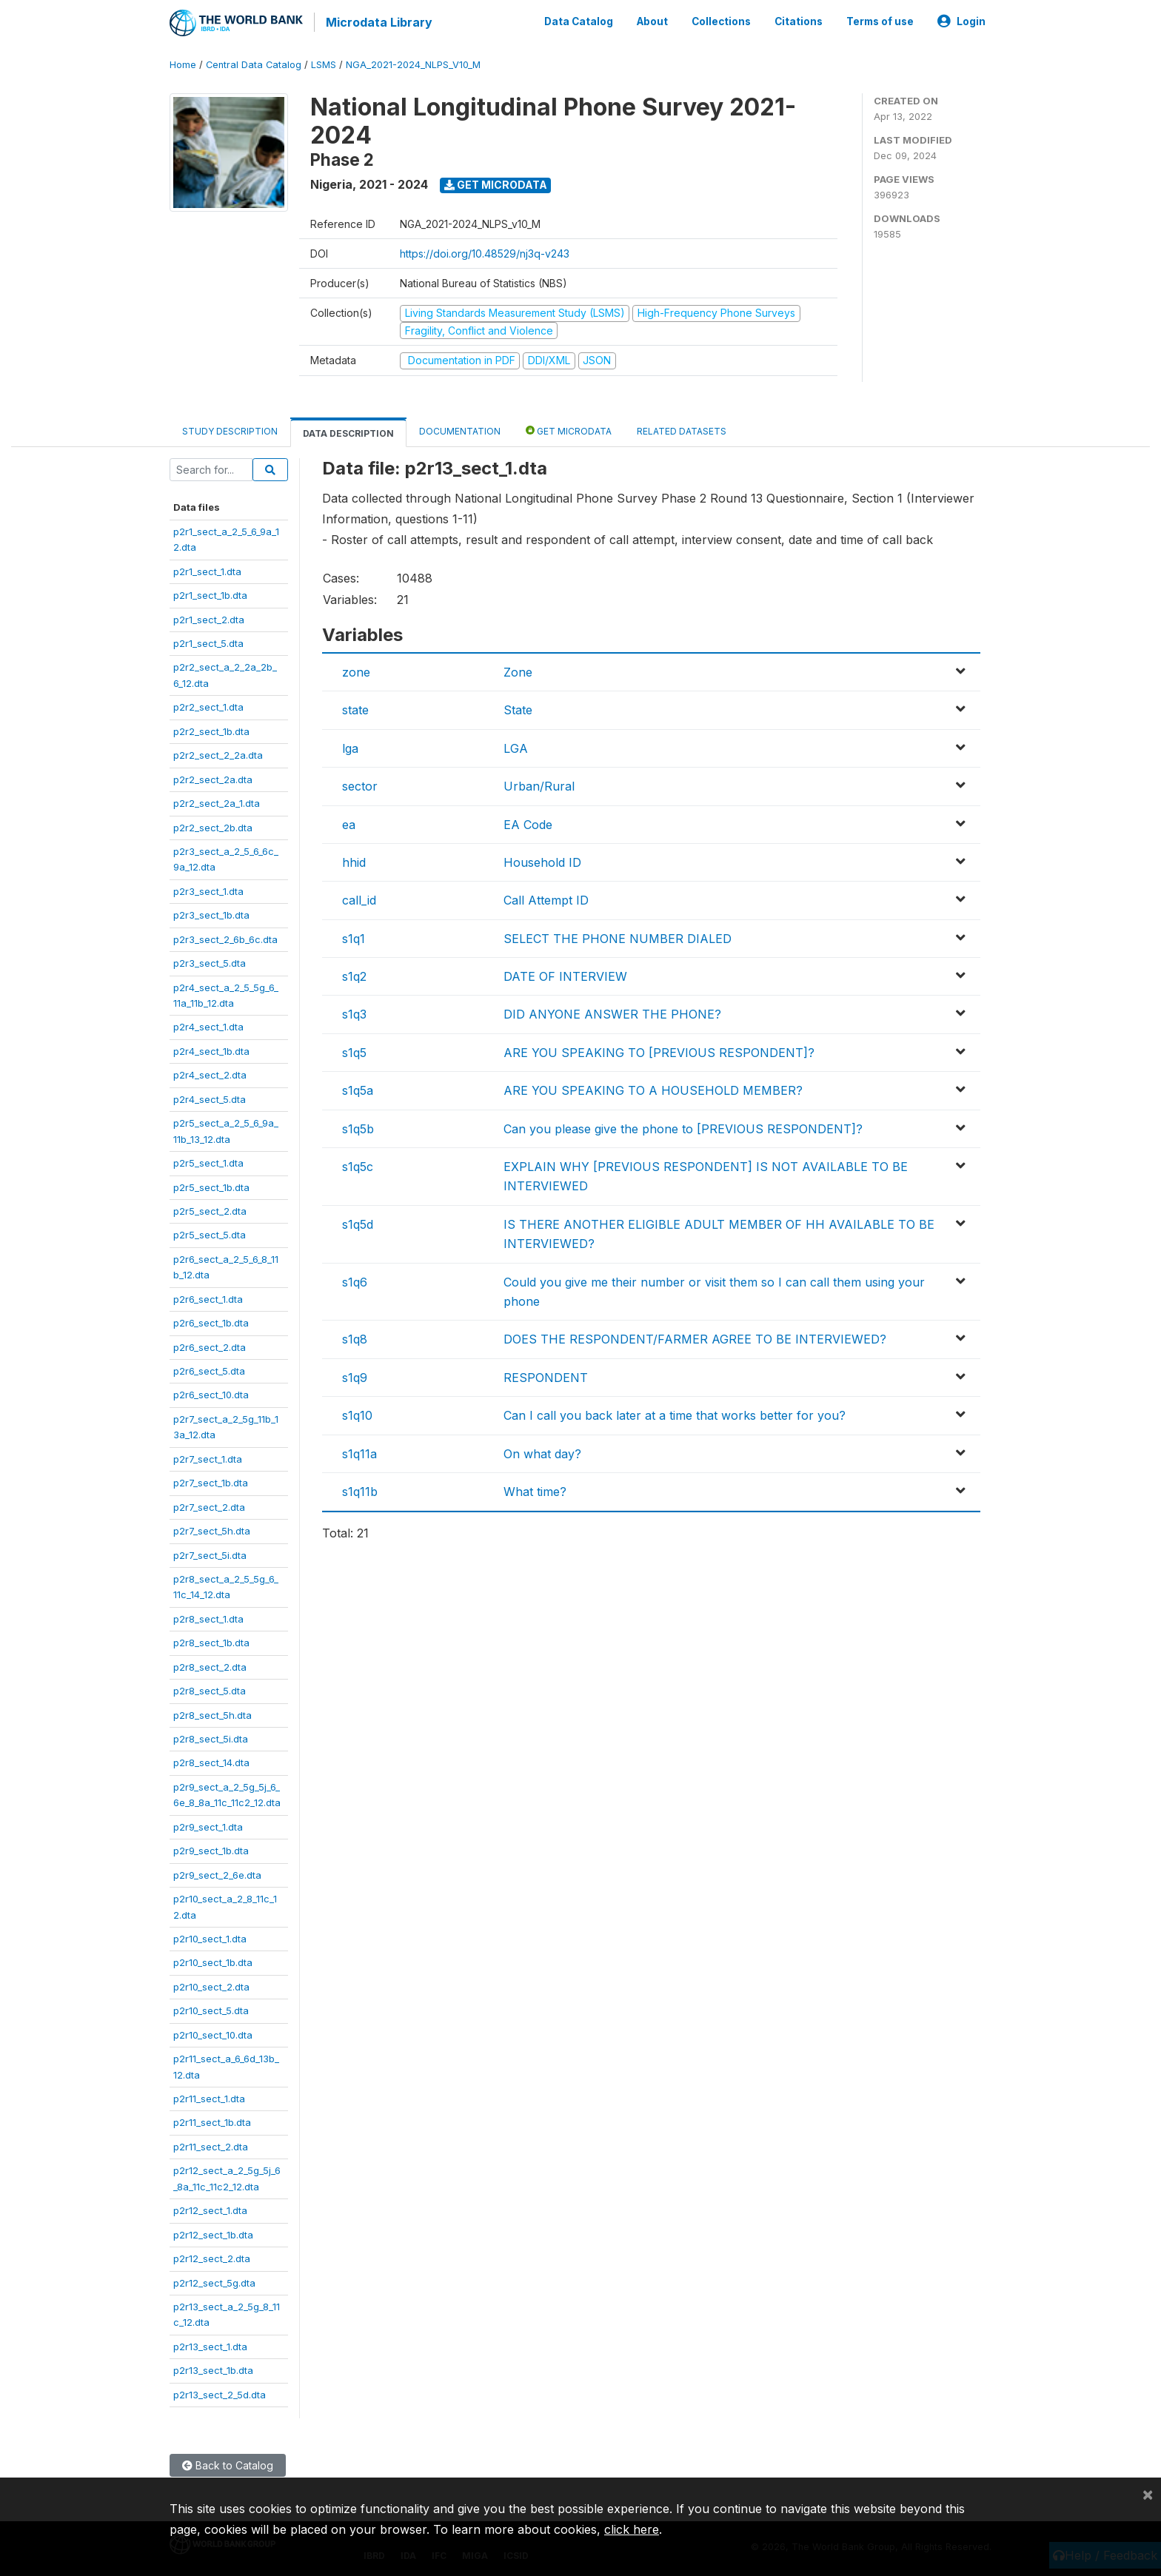  I want to click on p2r1_sect_2.dta, so click(208, 617).